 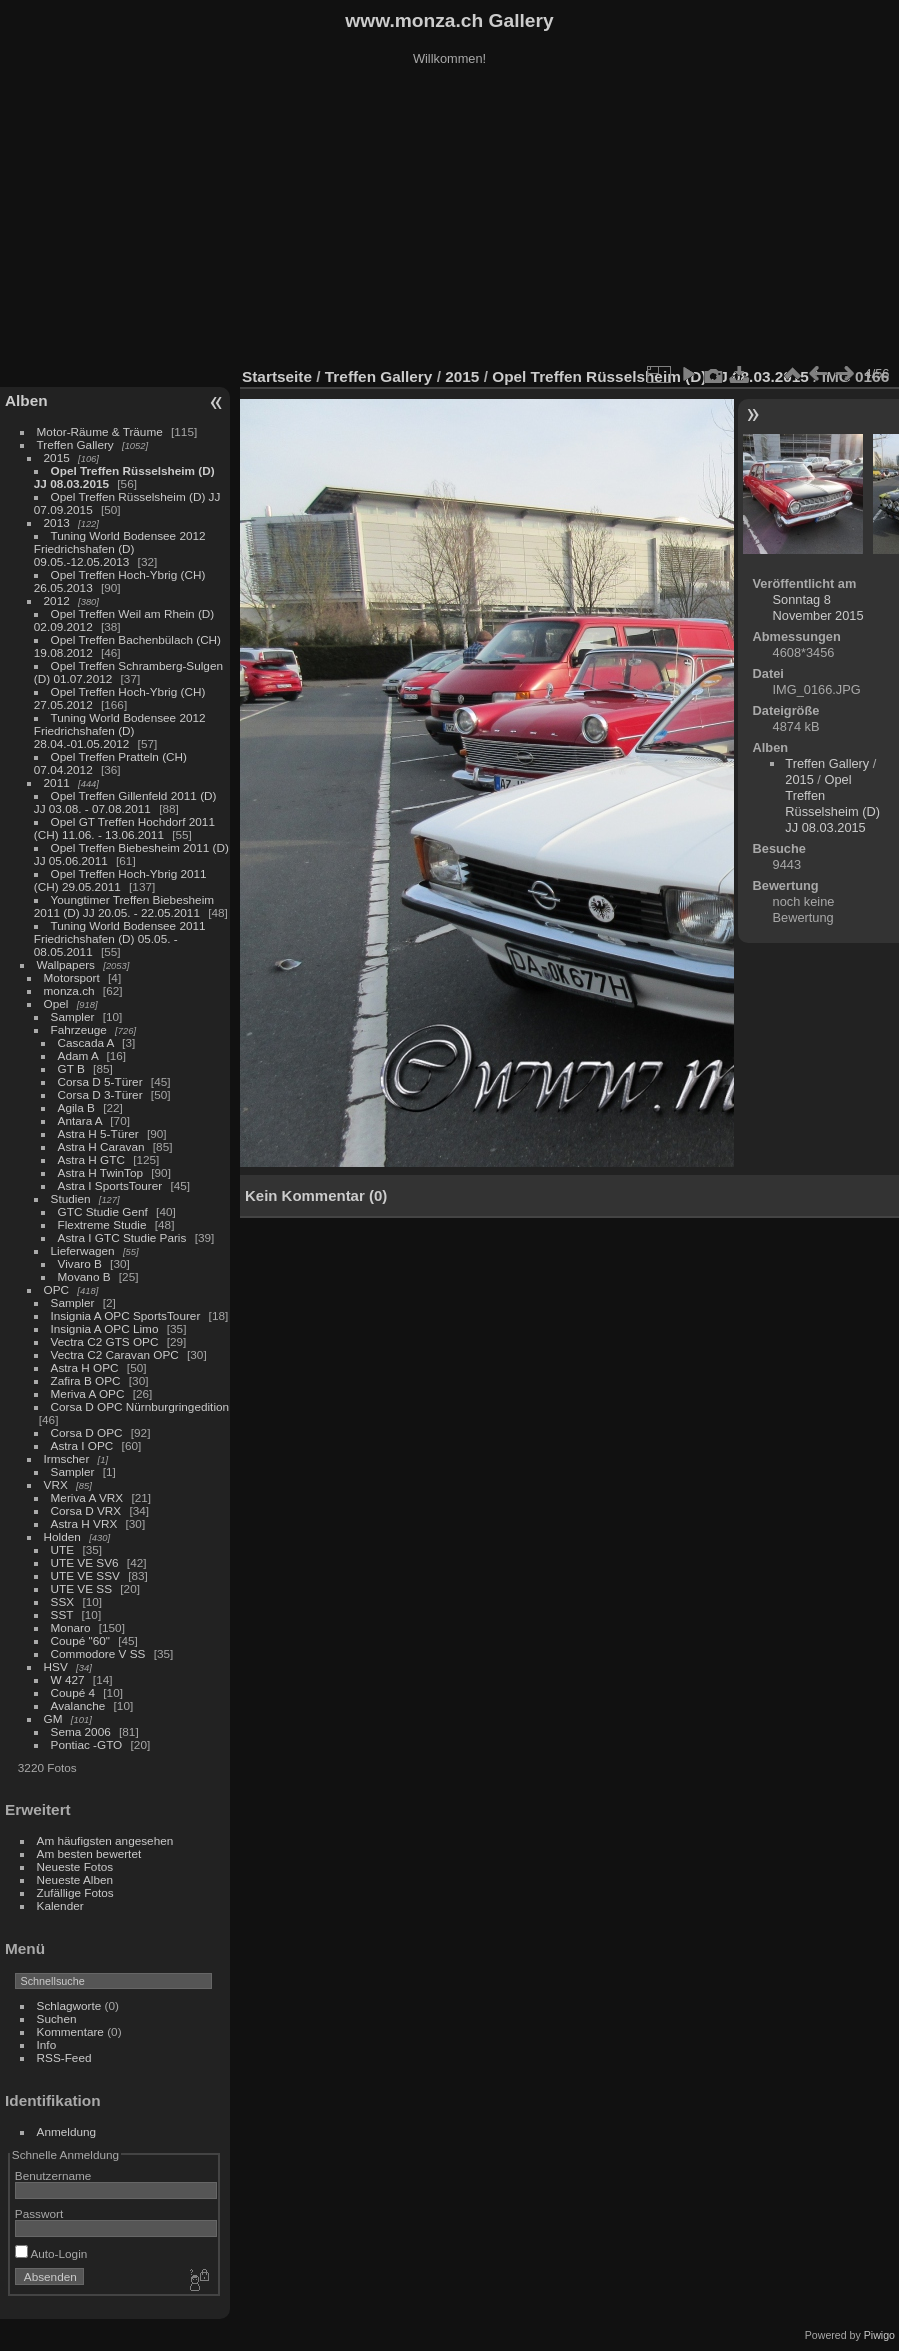 What do you see at coordinates (85, 1562) in the screenshot?
I see `UTE VE SV6` at bounding box center [85, 1562].